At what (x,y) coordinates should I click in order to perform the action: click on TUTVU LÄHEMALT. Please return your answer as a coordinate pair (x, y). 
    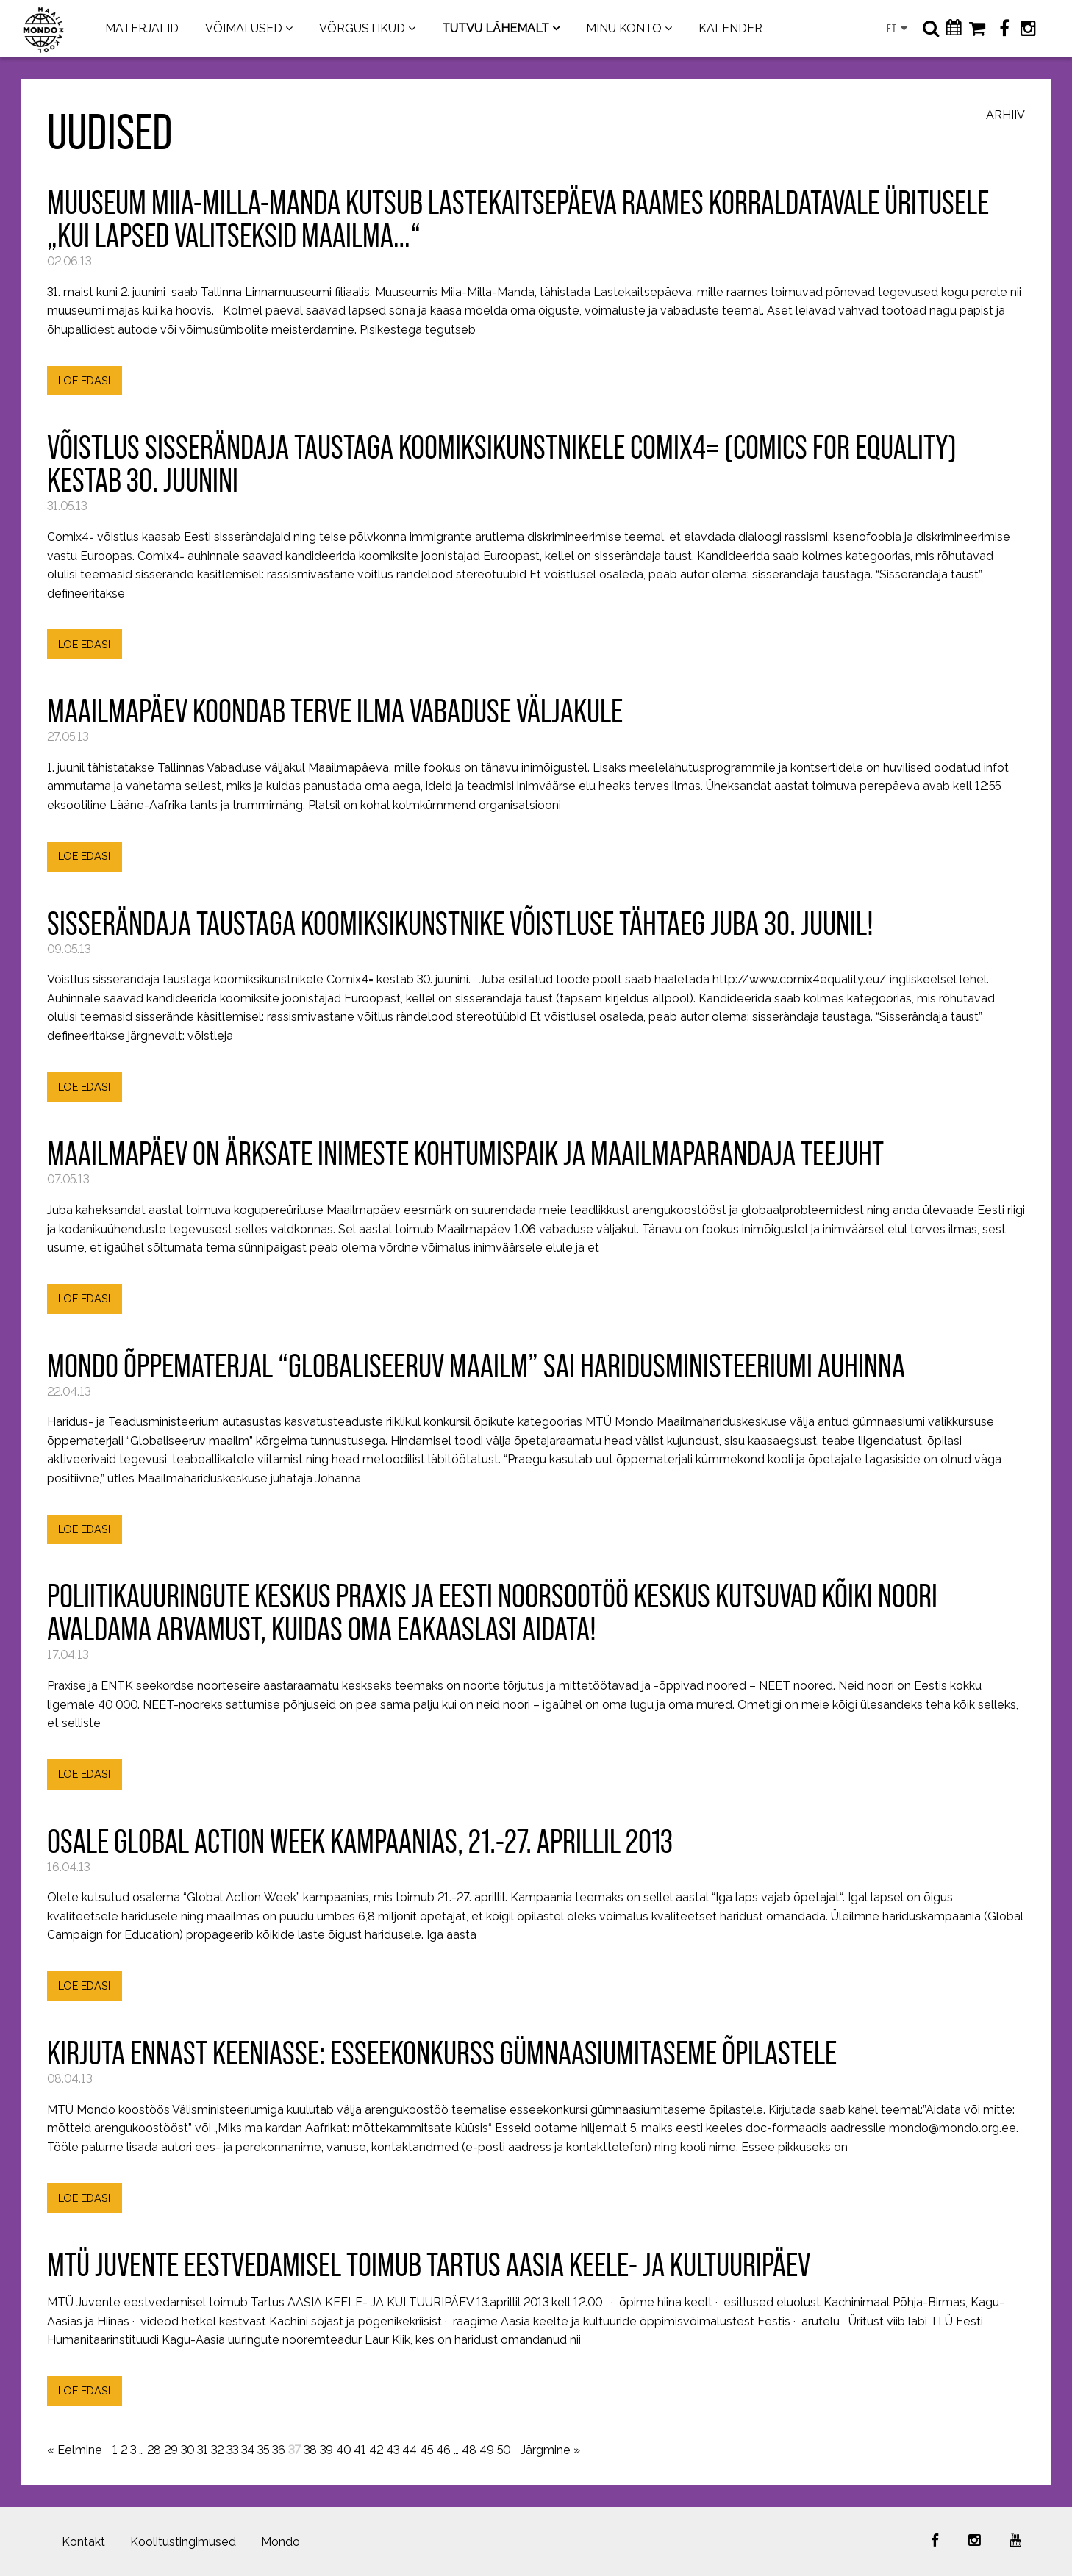
    Looking at the image, I should click on (495, 28).